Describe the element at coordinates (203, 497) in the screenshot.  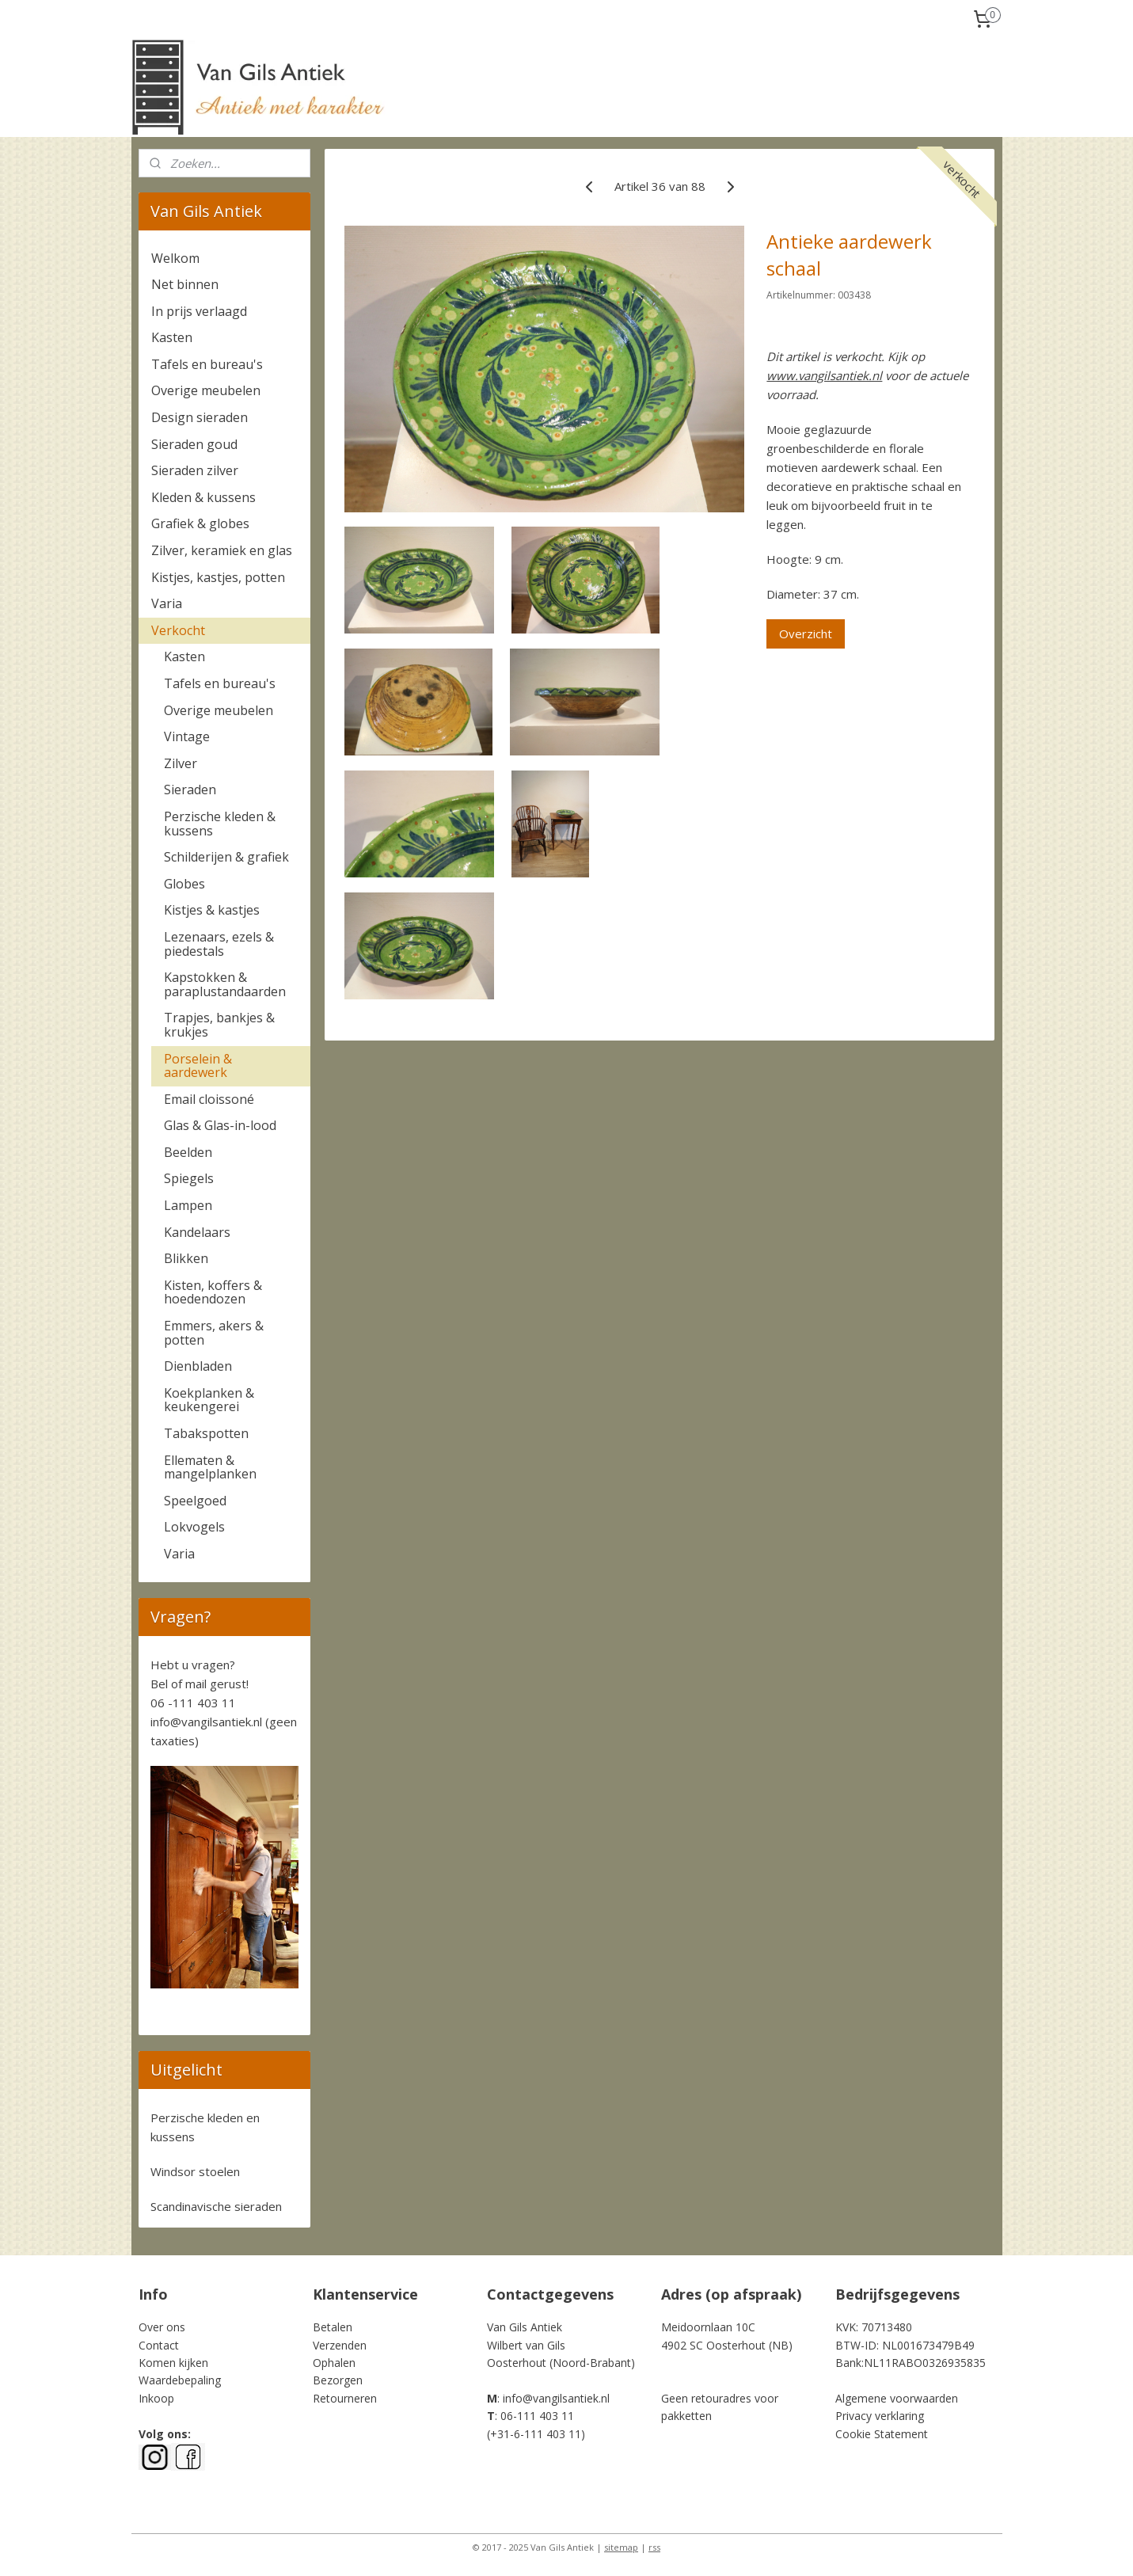
I see `Kleden & kussens` at that location.